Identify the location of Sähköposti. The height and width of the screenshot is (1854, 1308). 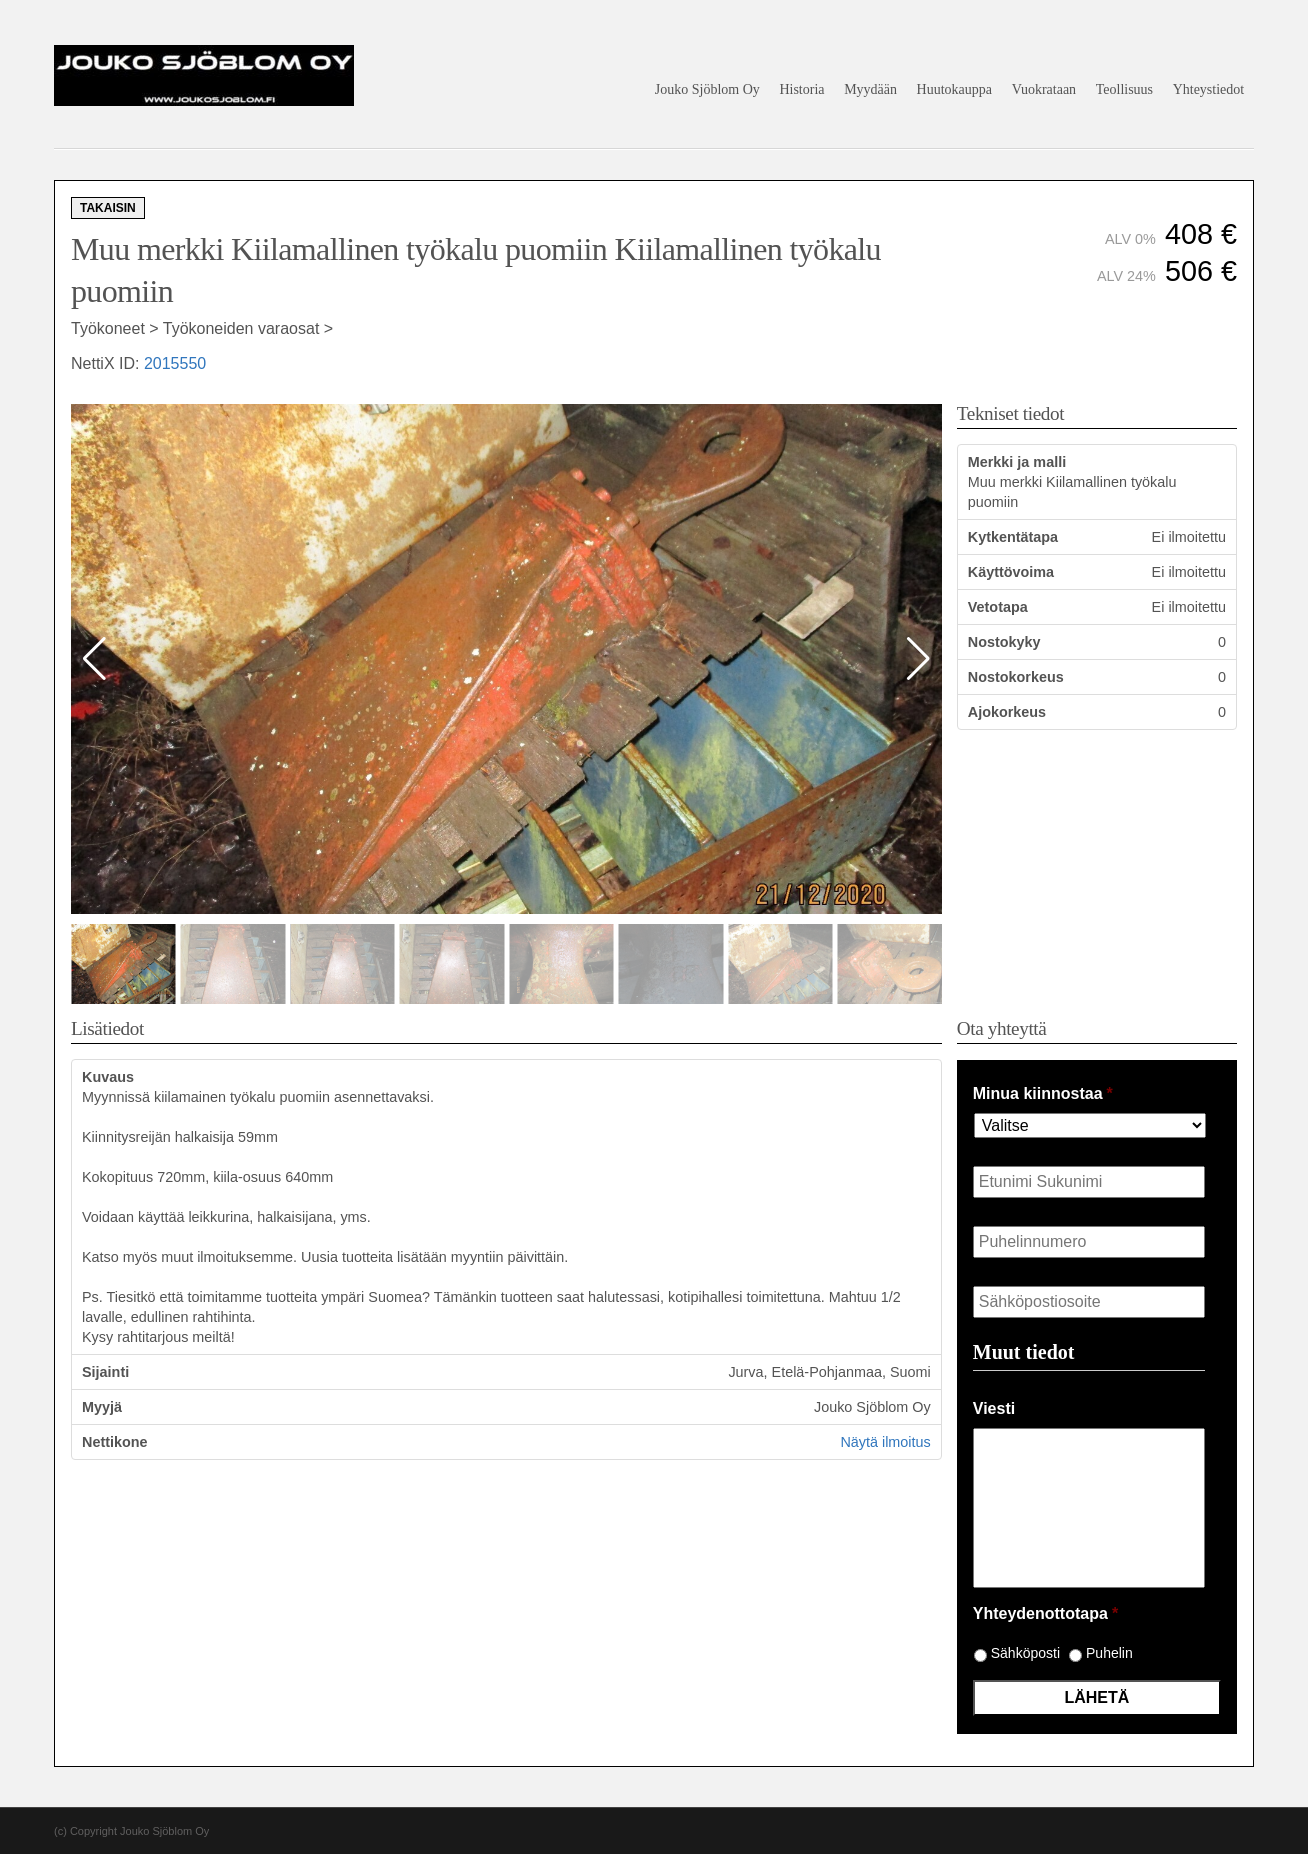
(1025, 1653).